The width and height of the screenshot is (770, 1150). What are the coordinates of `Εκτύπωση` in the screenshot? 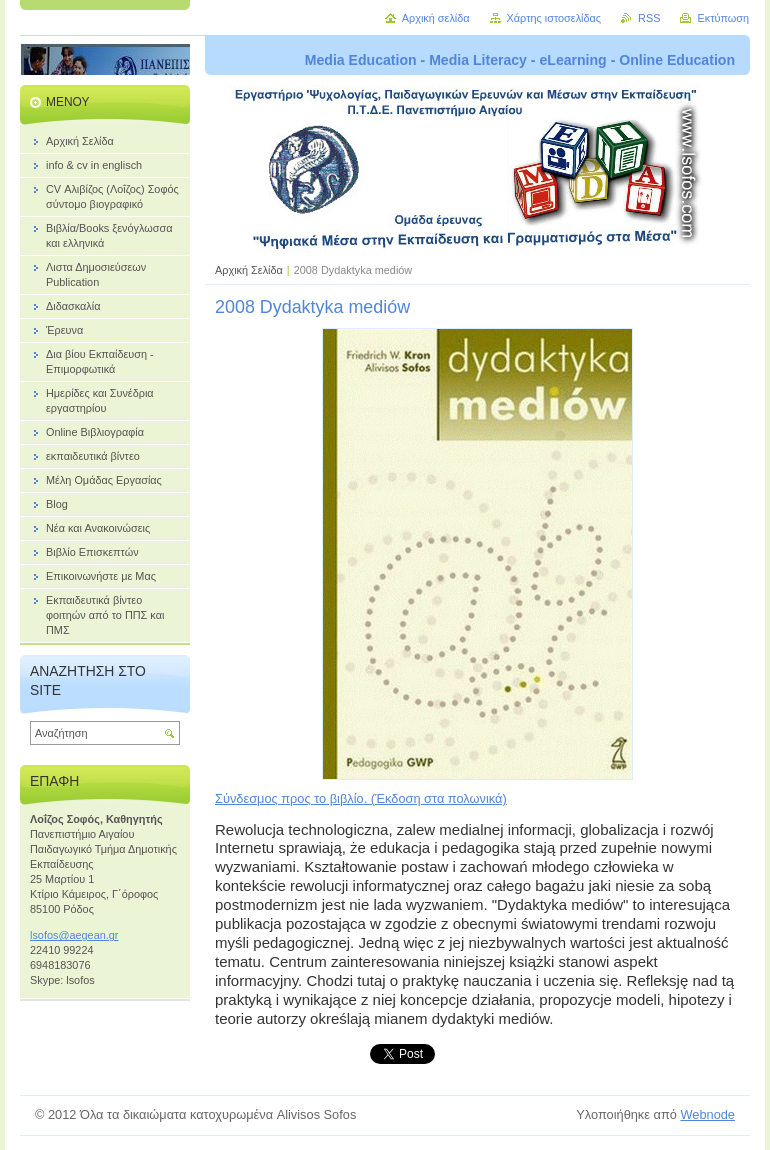 It's located at (723, 18).